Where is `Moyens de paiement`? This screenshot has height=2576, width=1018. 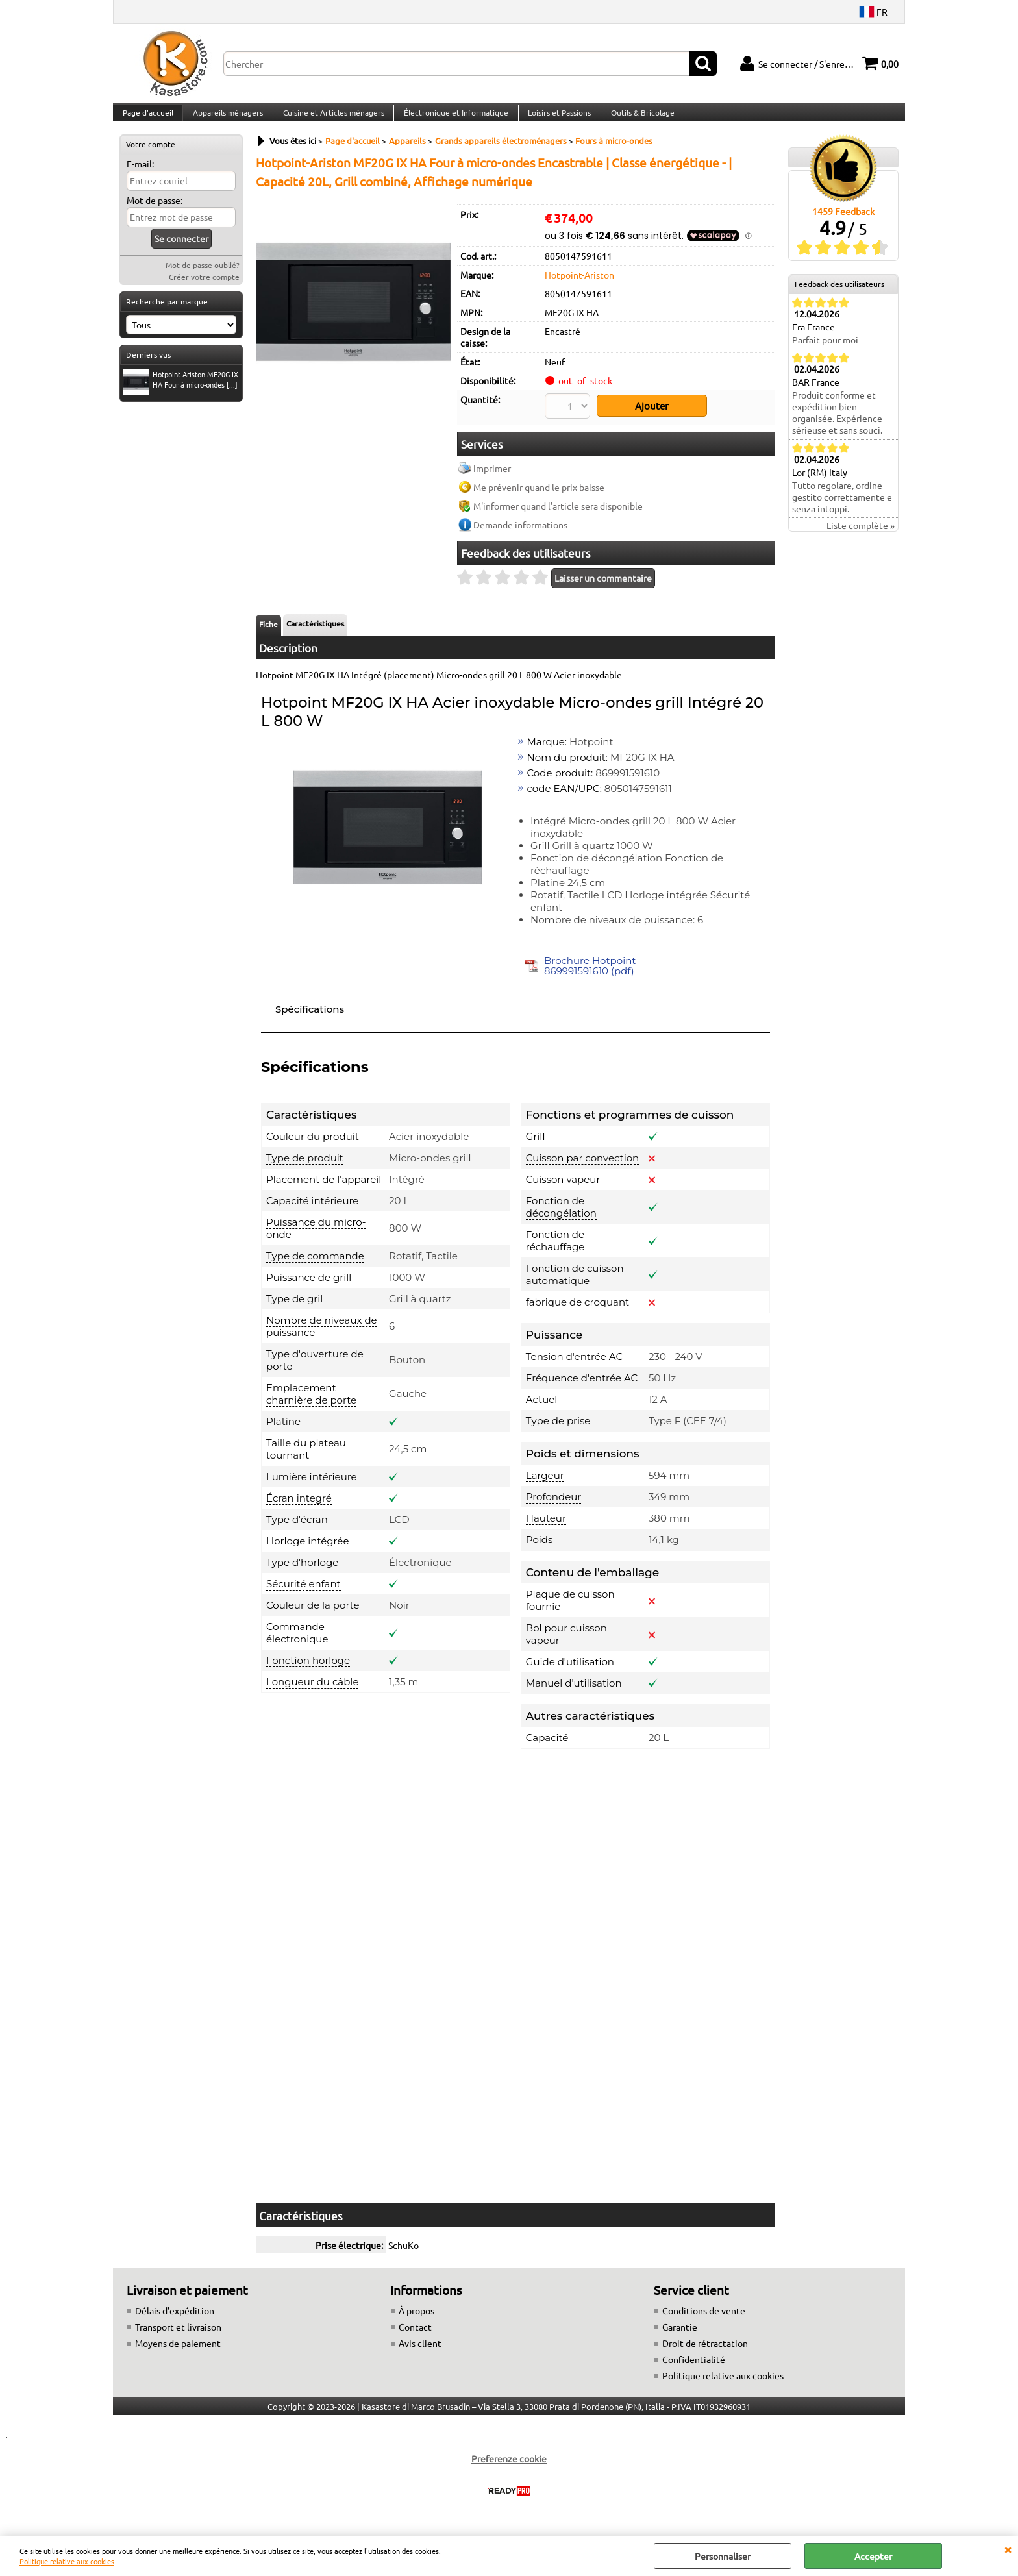
Moyens de paiement is located at coordinates (178, 2351).